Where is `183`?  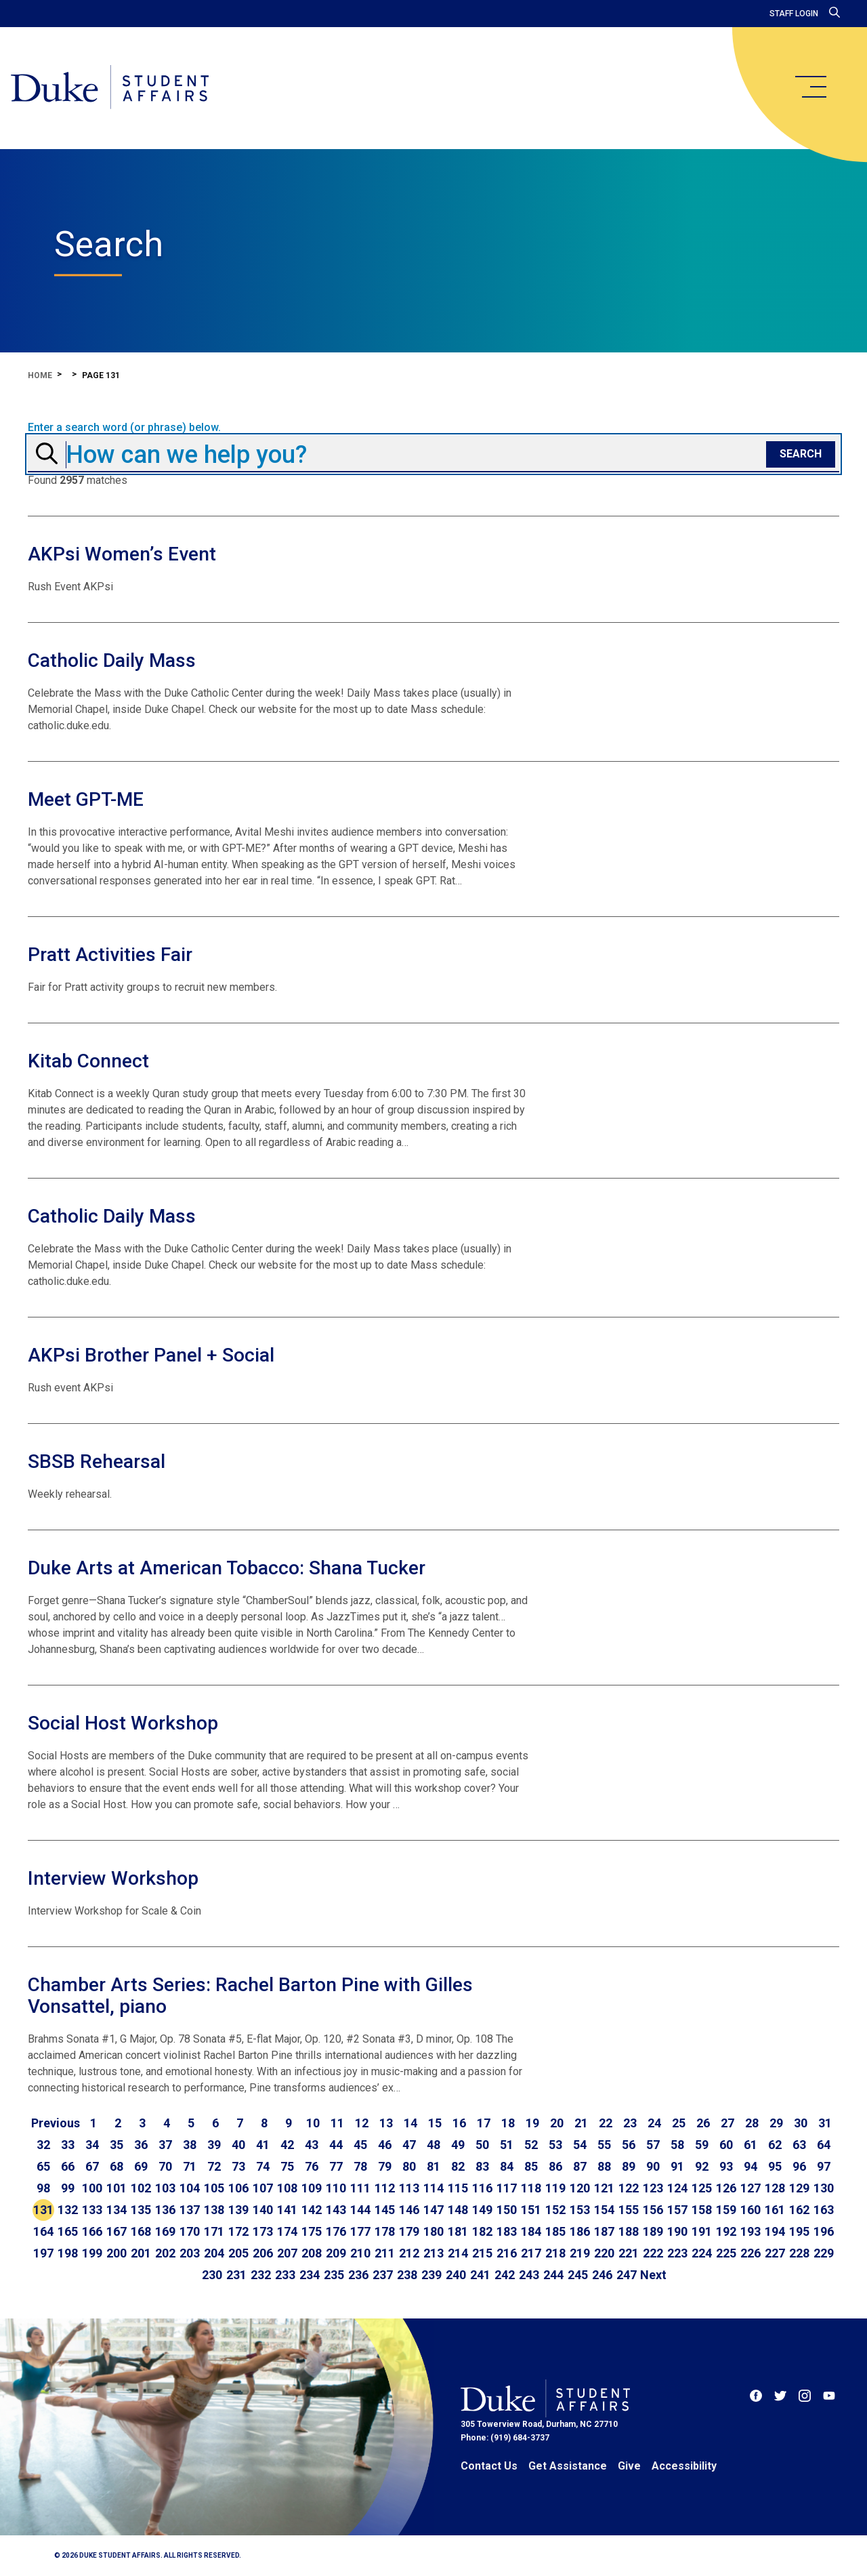
183 is located at coordinates (506, 2231).